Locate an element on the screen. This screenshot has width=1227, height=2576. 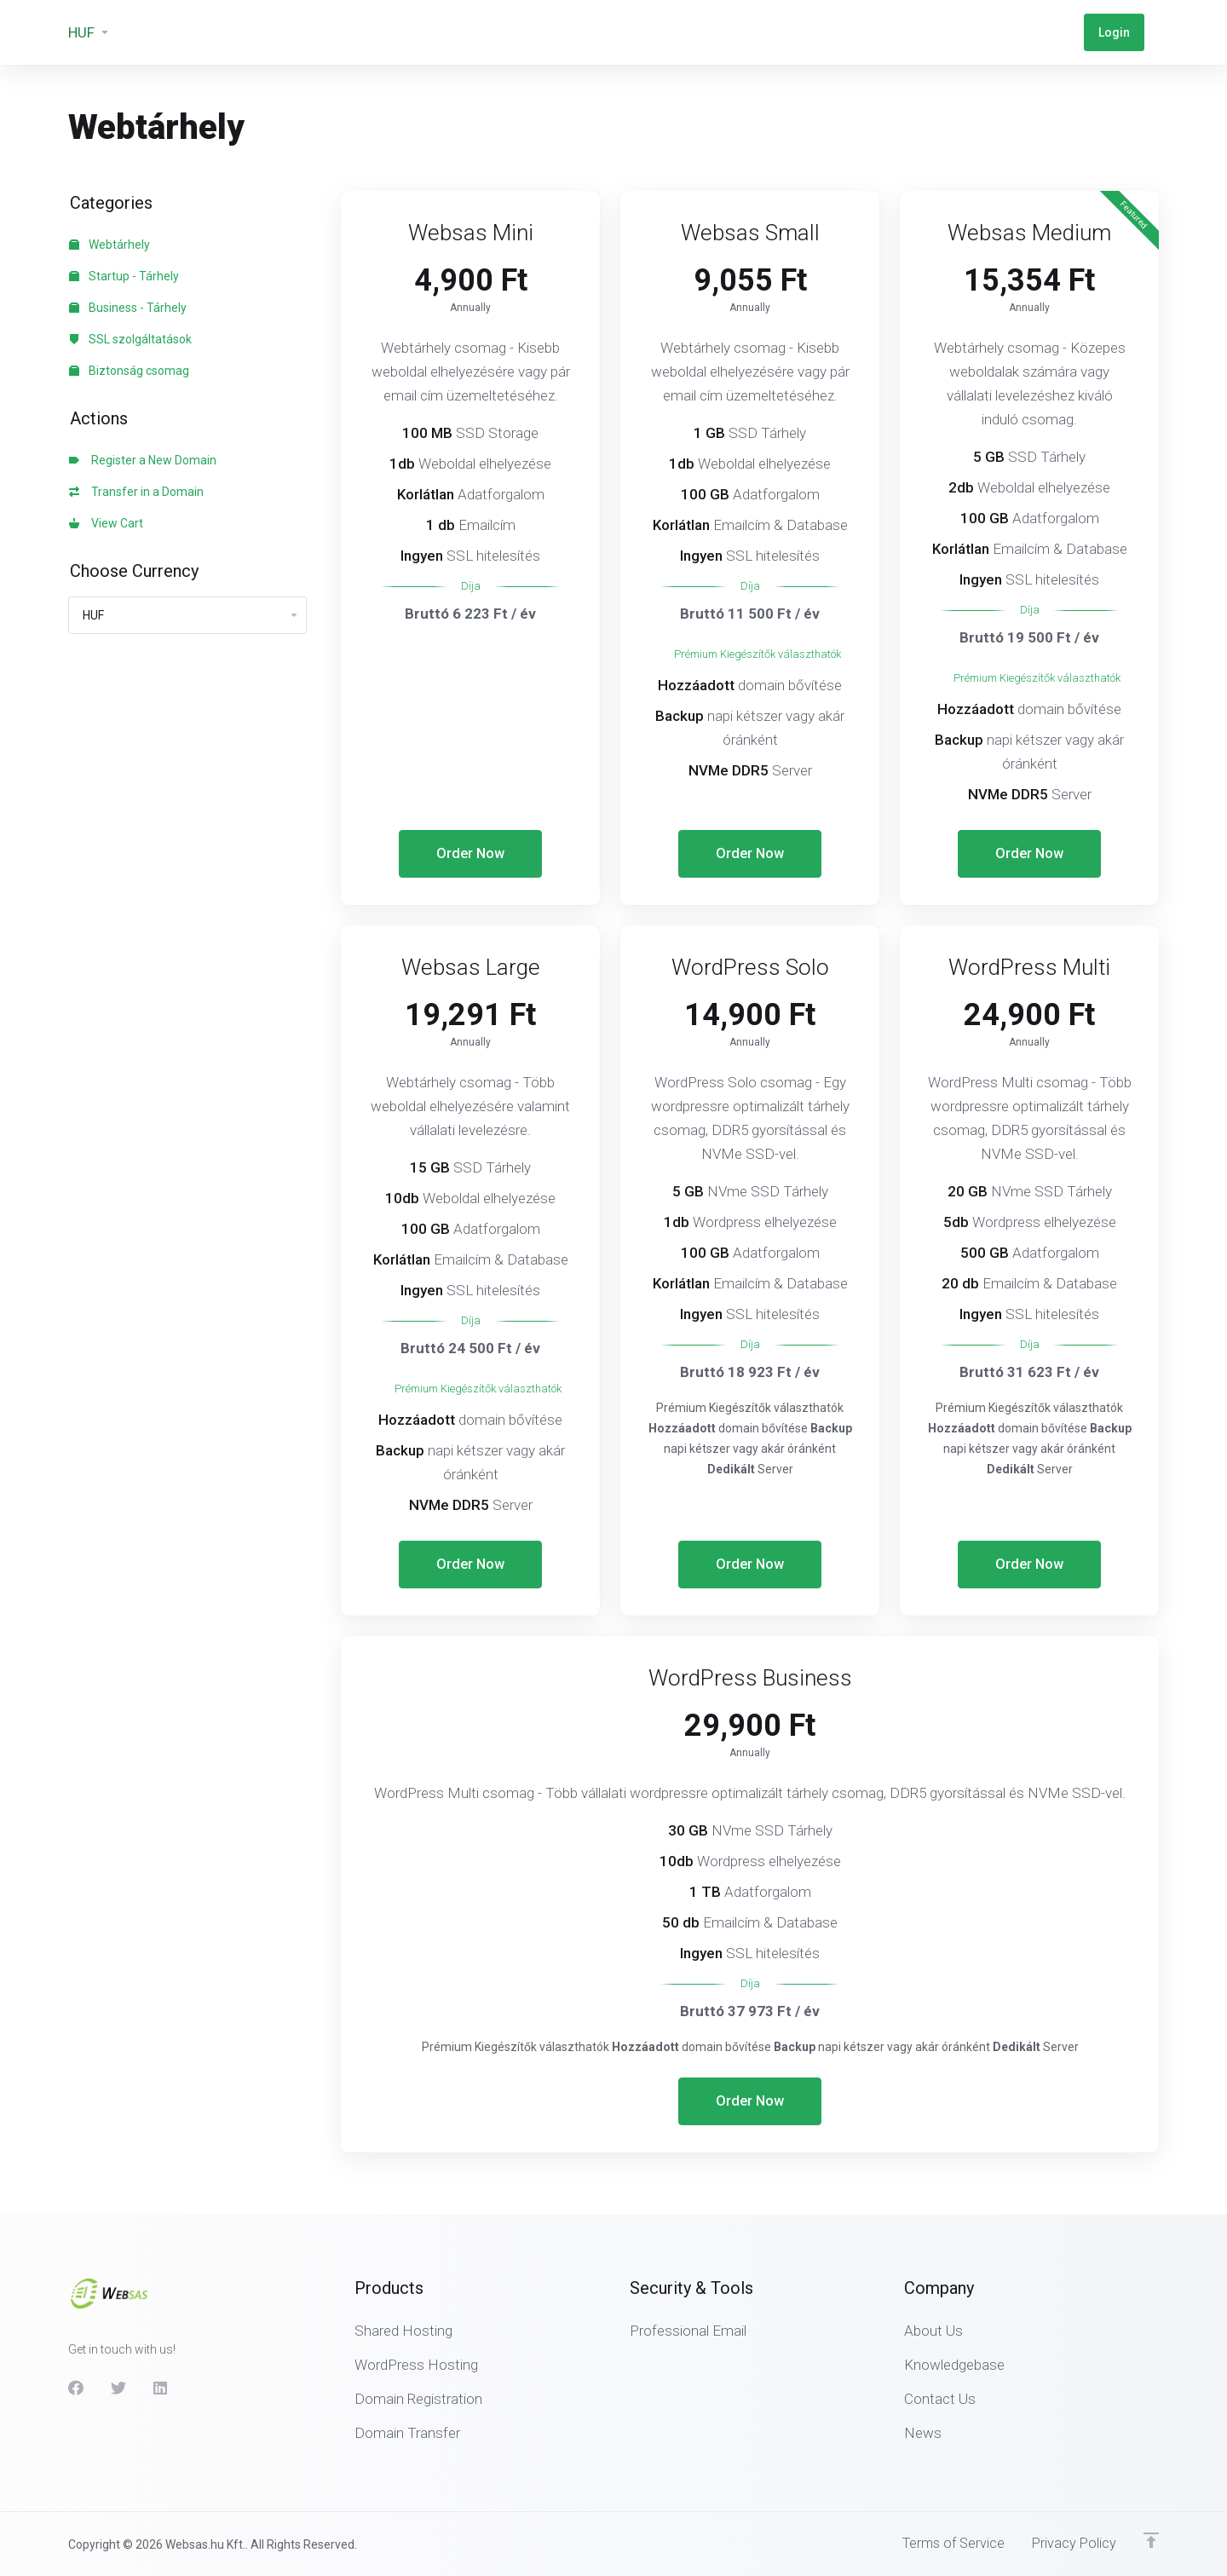
[LinkedIn] is located at coordinates (161, 2386).